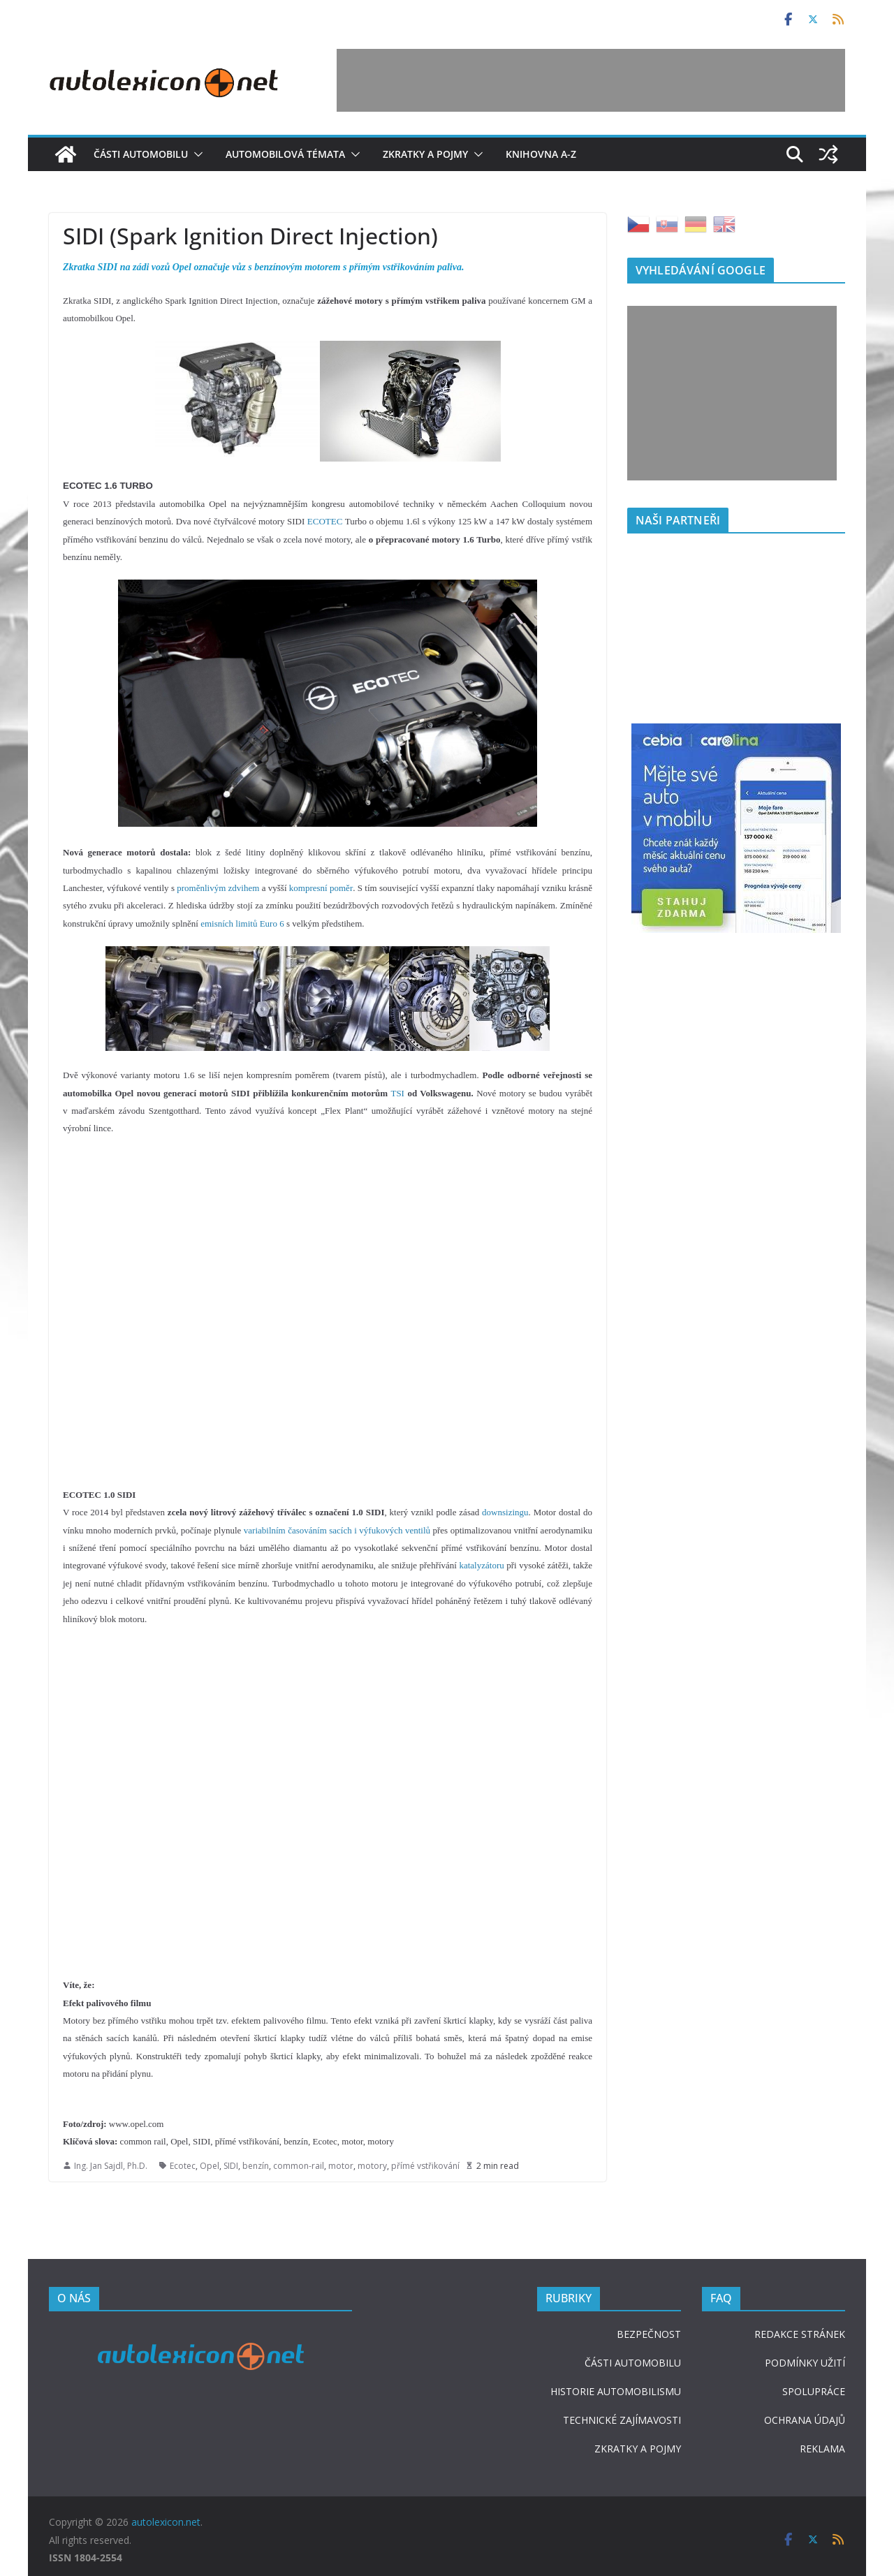 This screenshot has width=894, height=2576. Describe the element at coordinates (637, 2448) in the screenshot. I see `ZKRATKY A POJMY` at that location.